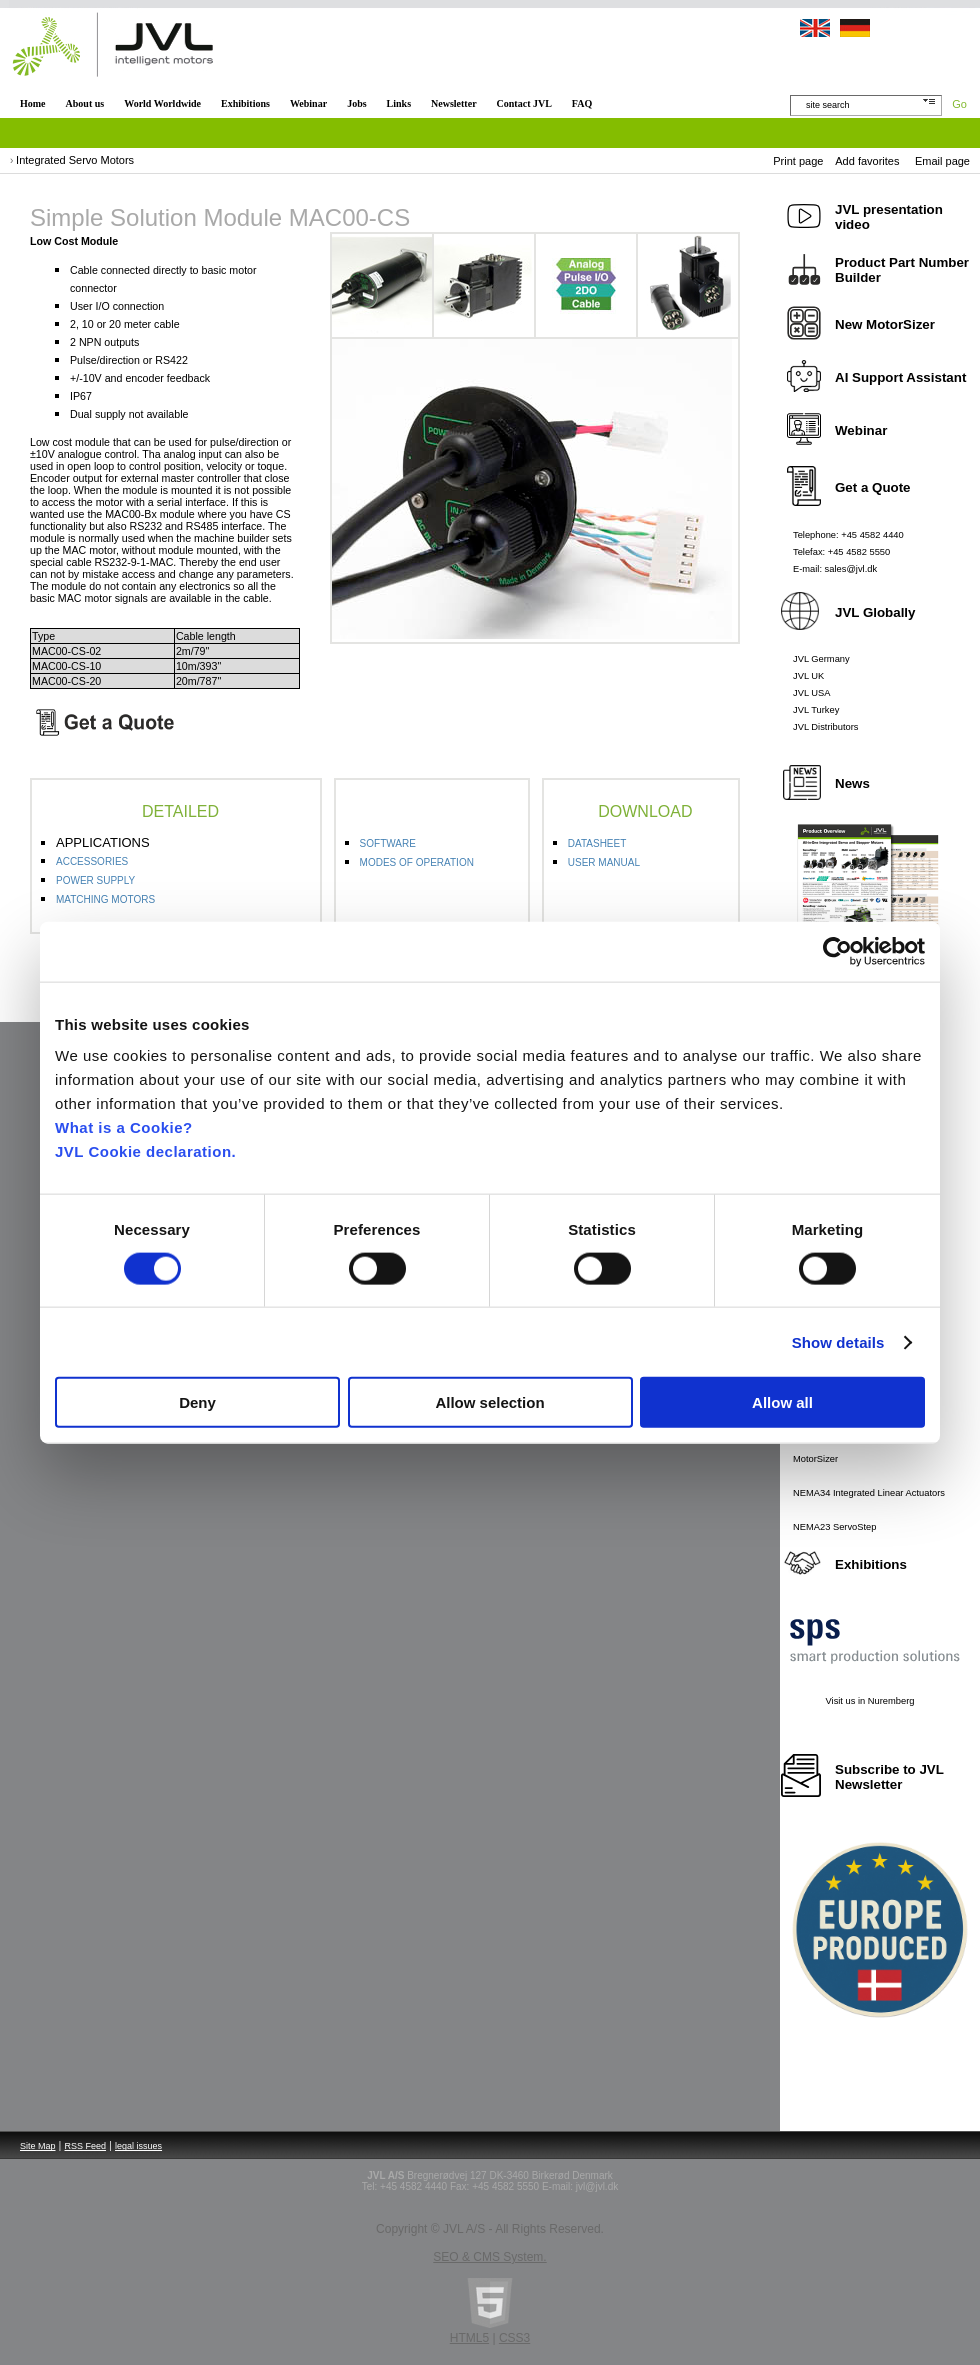 This screenshot has height=2365, width=980. I want to click on SEO & CMS System., so click(489, 2257).